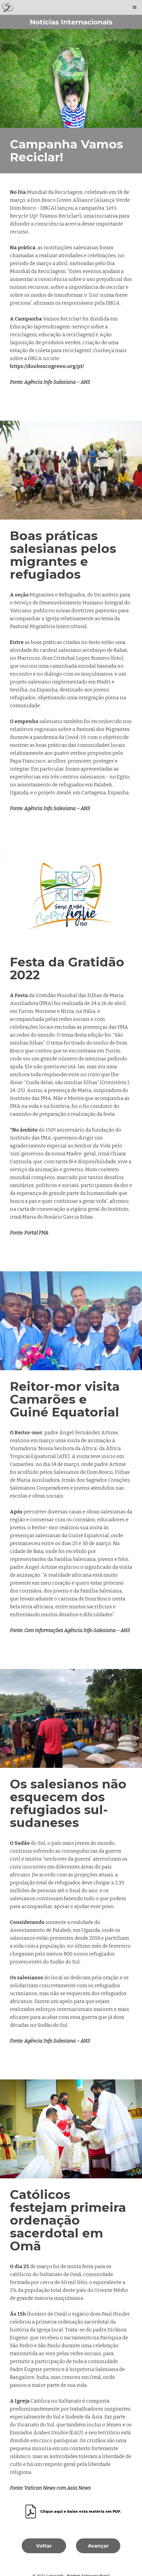 The height and width of the screenshot is (2576, 142). What do you see at coordinates (80, 2511) in the screenshot?
I see `Clique aqui e baixe esta matéria em PDF.` at bounding box center [80, 2511].